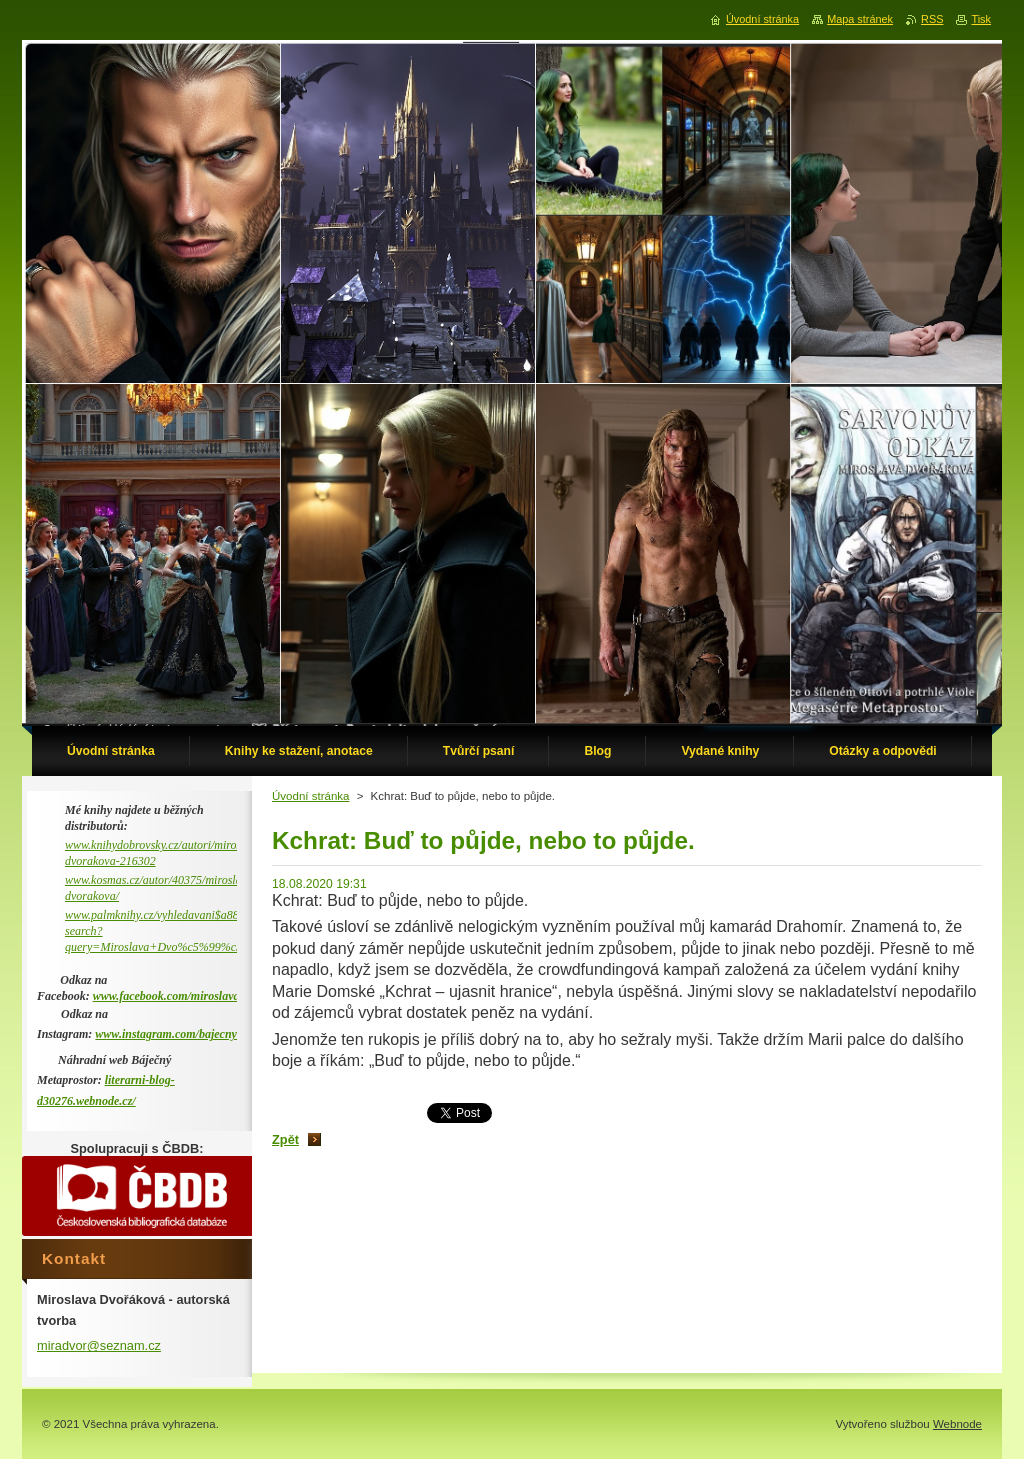  I want to click on RSS, so click(932, 19).